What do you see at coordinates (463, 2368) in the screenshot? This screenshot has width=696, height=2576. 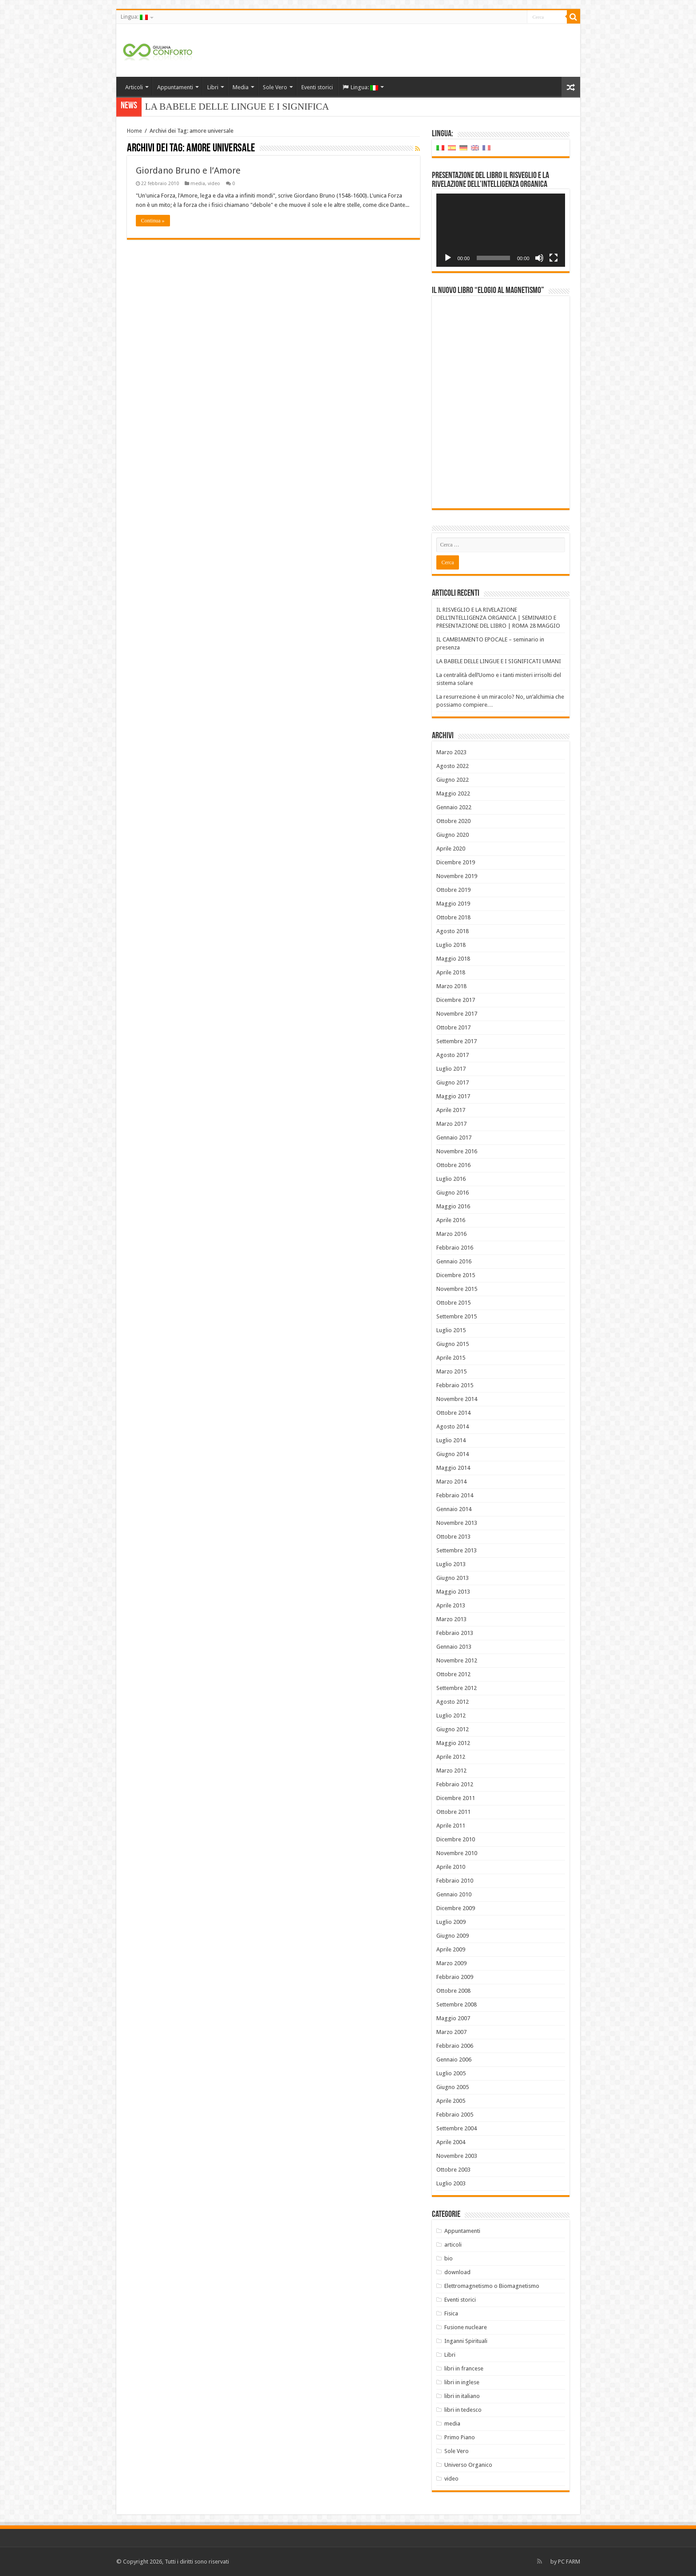 I see `libri in francese` at bounding box center [463, 2368].